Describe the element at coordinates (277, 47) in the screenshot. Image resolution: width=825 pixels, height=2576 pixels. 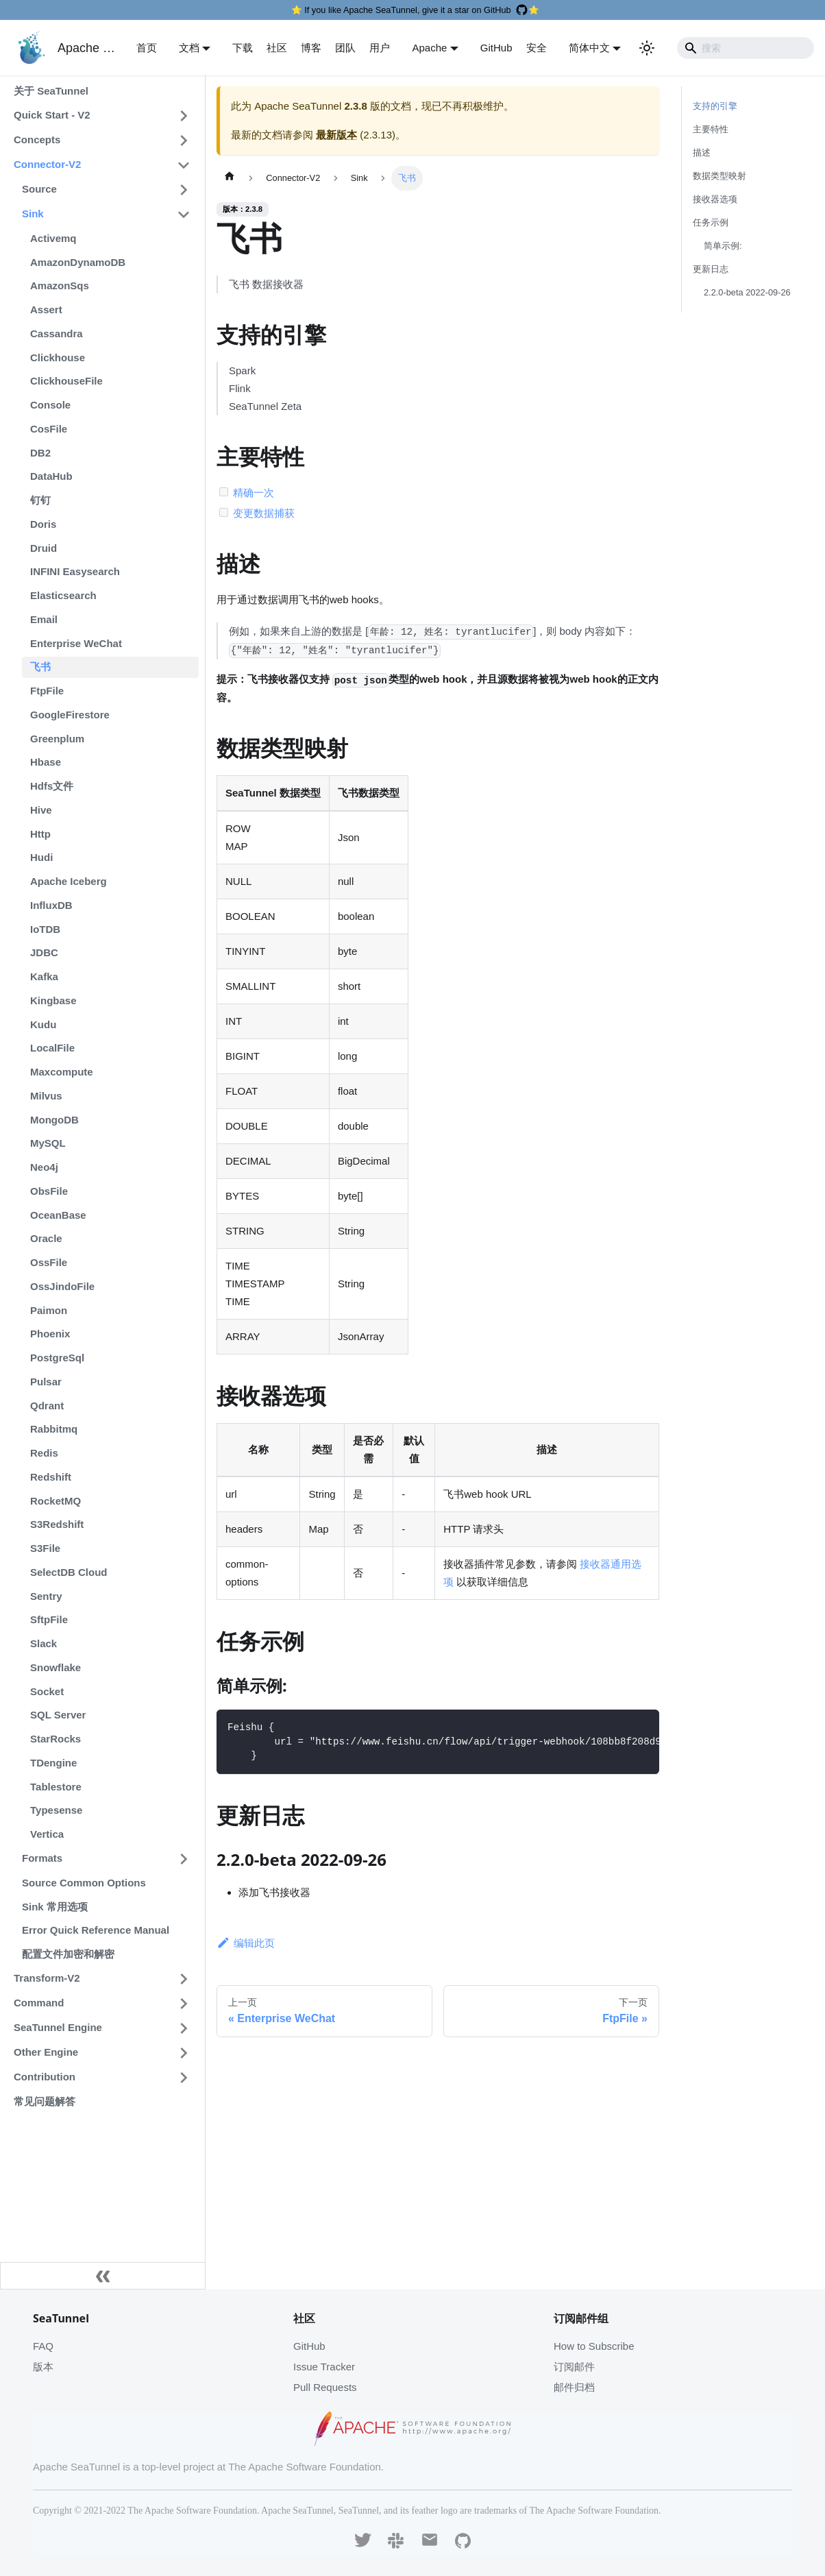
I see `社区` at that location.